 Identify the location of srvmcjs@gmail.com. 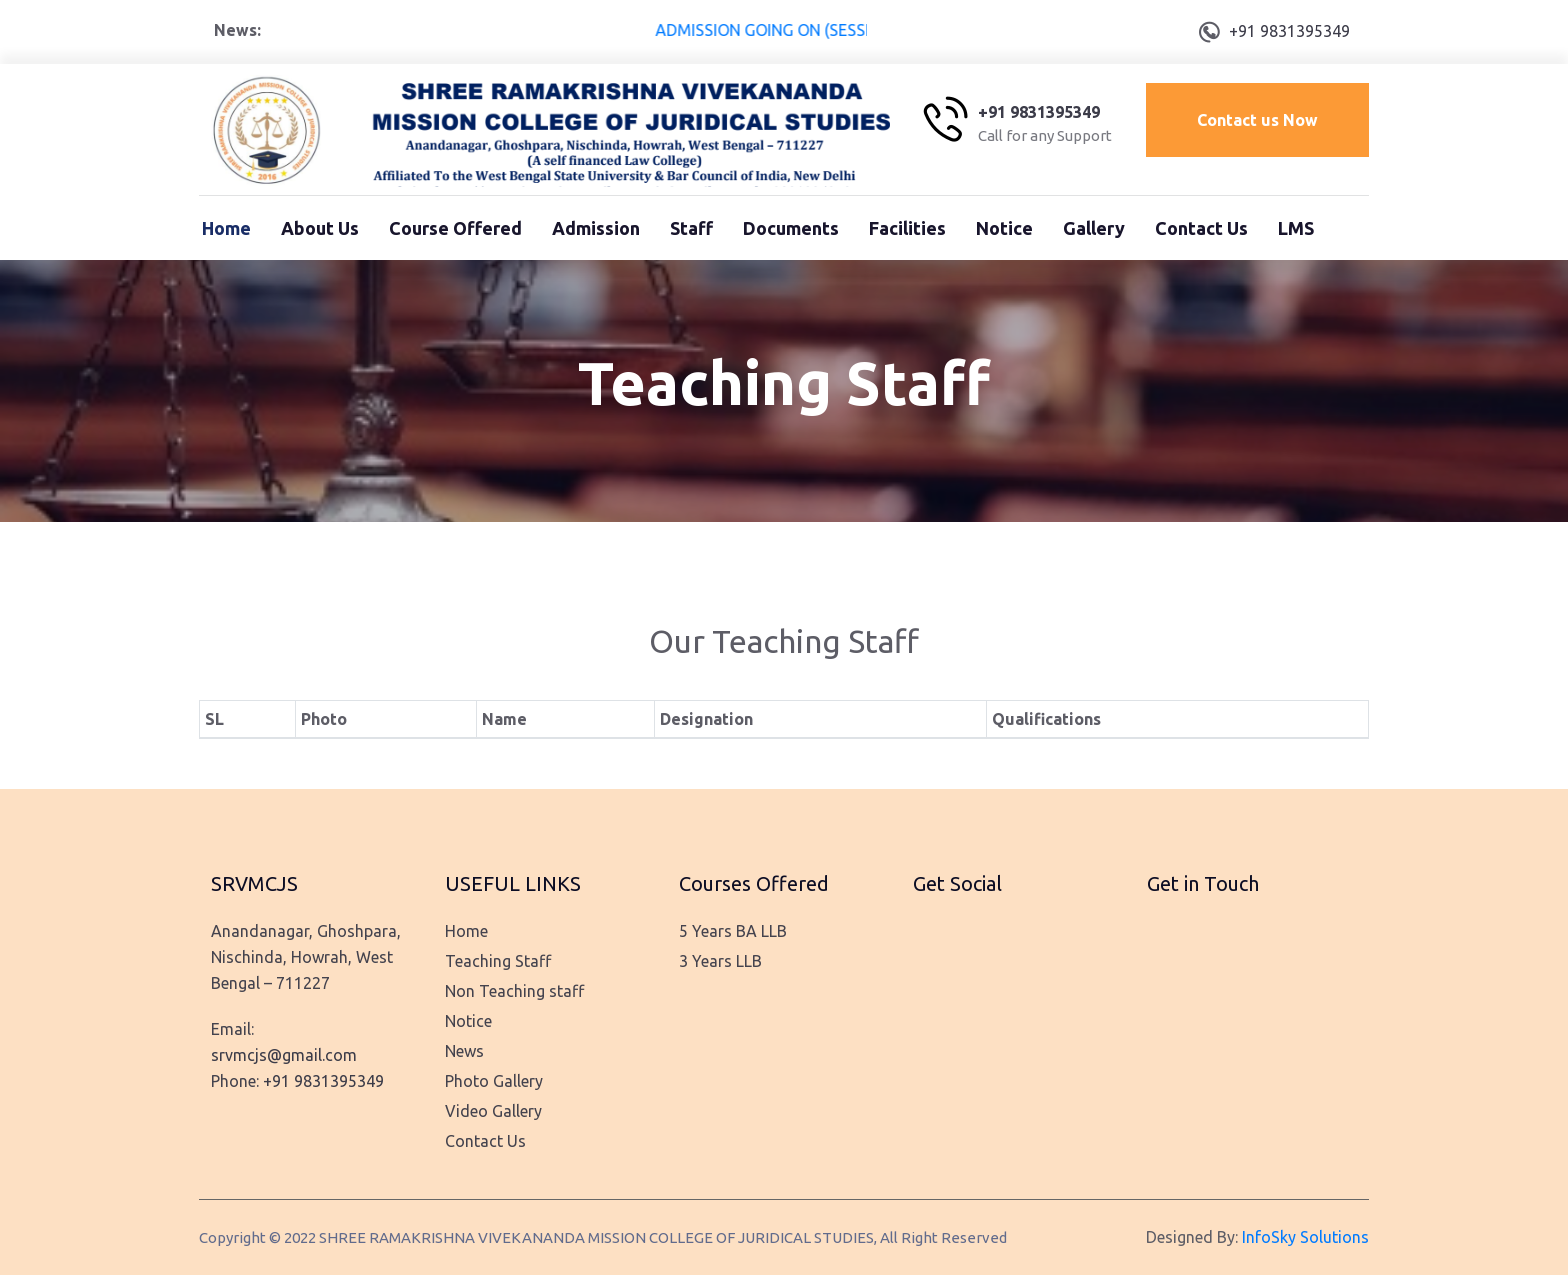
(284, 1055).